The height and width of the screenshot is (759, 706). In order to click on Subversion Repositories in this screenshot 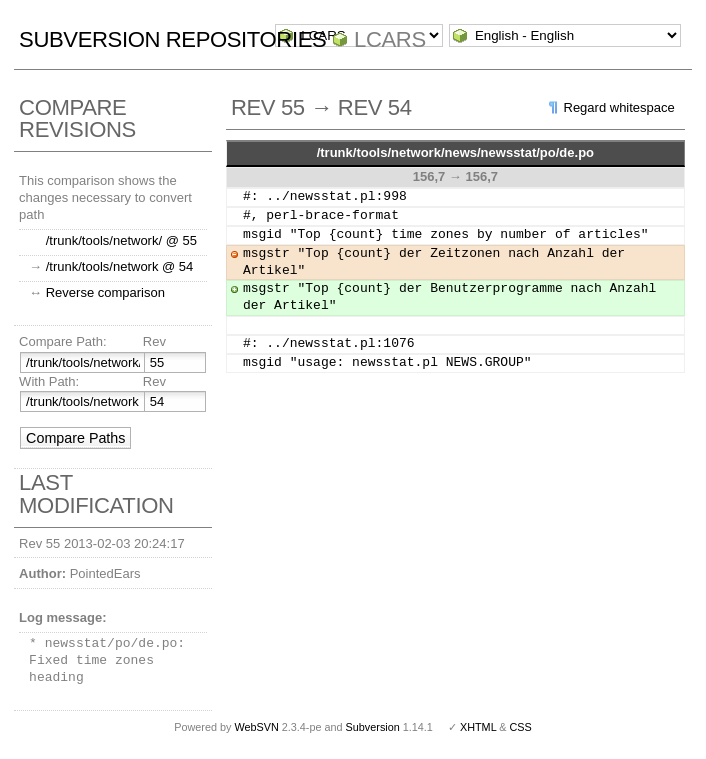, I will do `click(172, 39)`.